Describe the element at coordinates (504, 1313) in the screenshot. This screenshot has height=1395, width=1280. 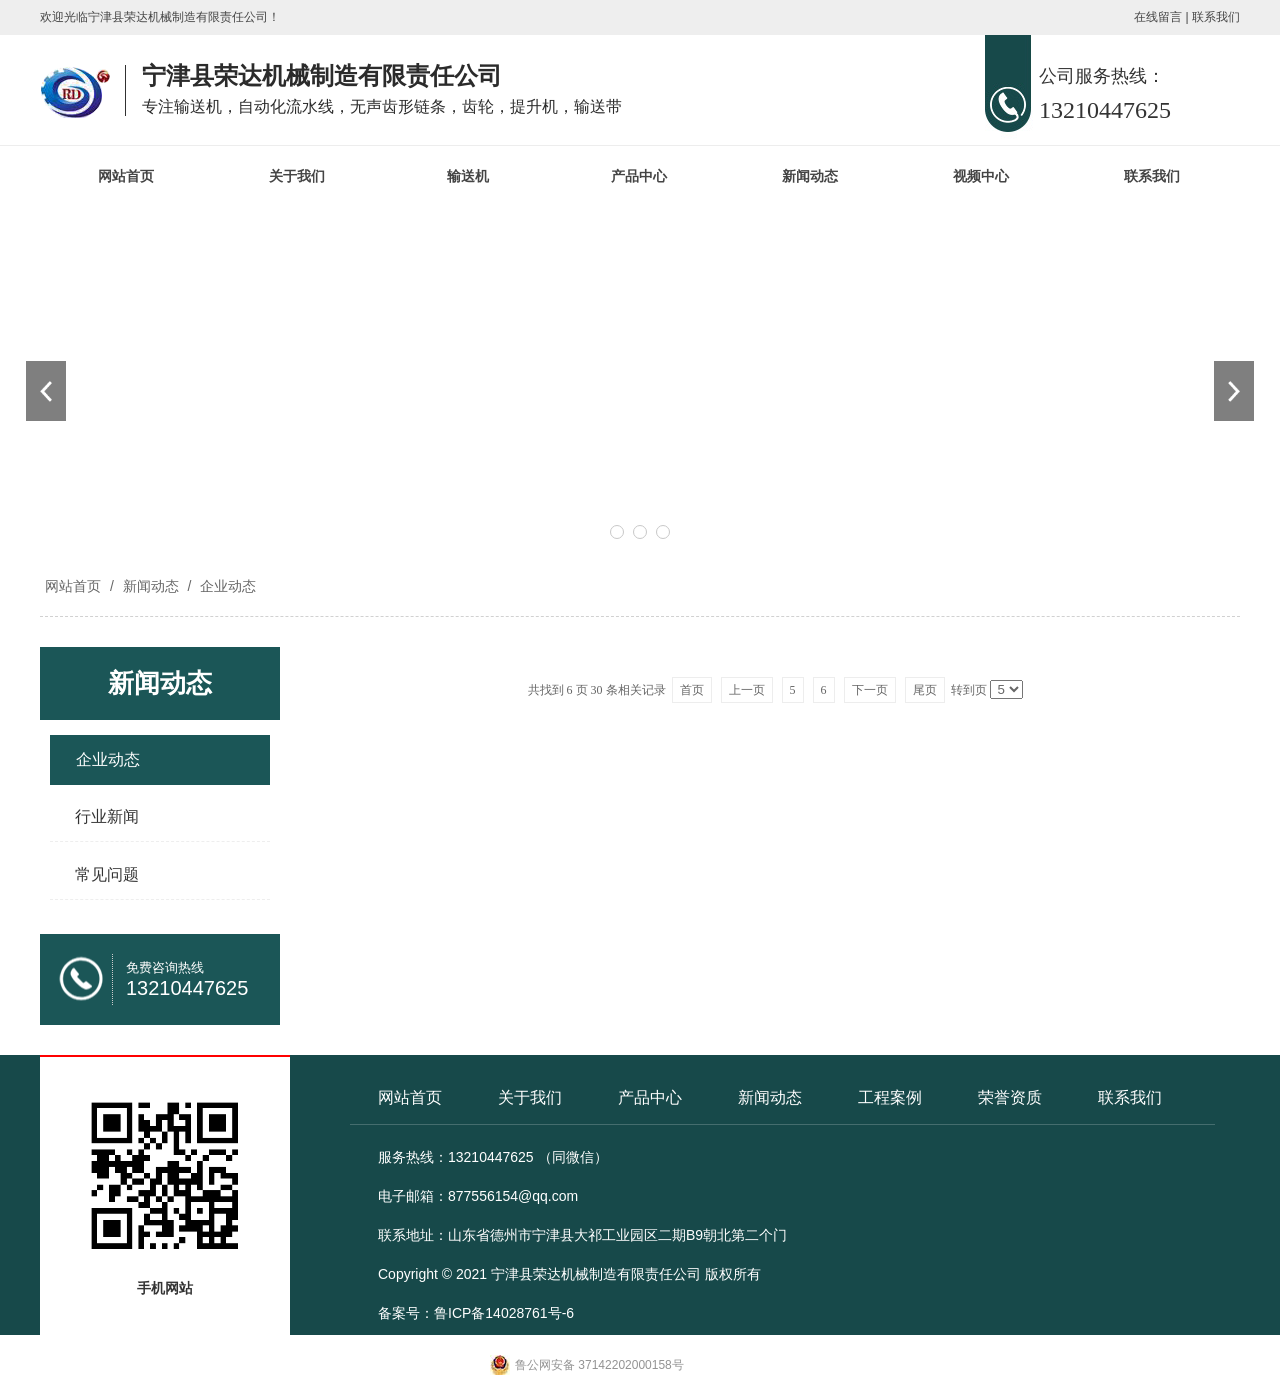
I see `鲁ICP备14028761号-6` at that location.